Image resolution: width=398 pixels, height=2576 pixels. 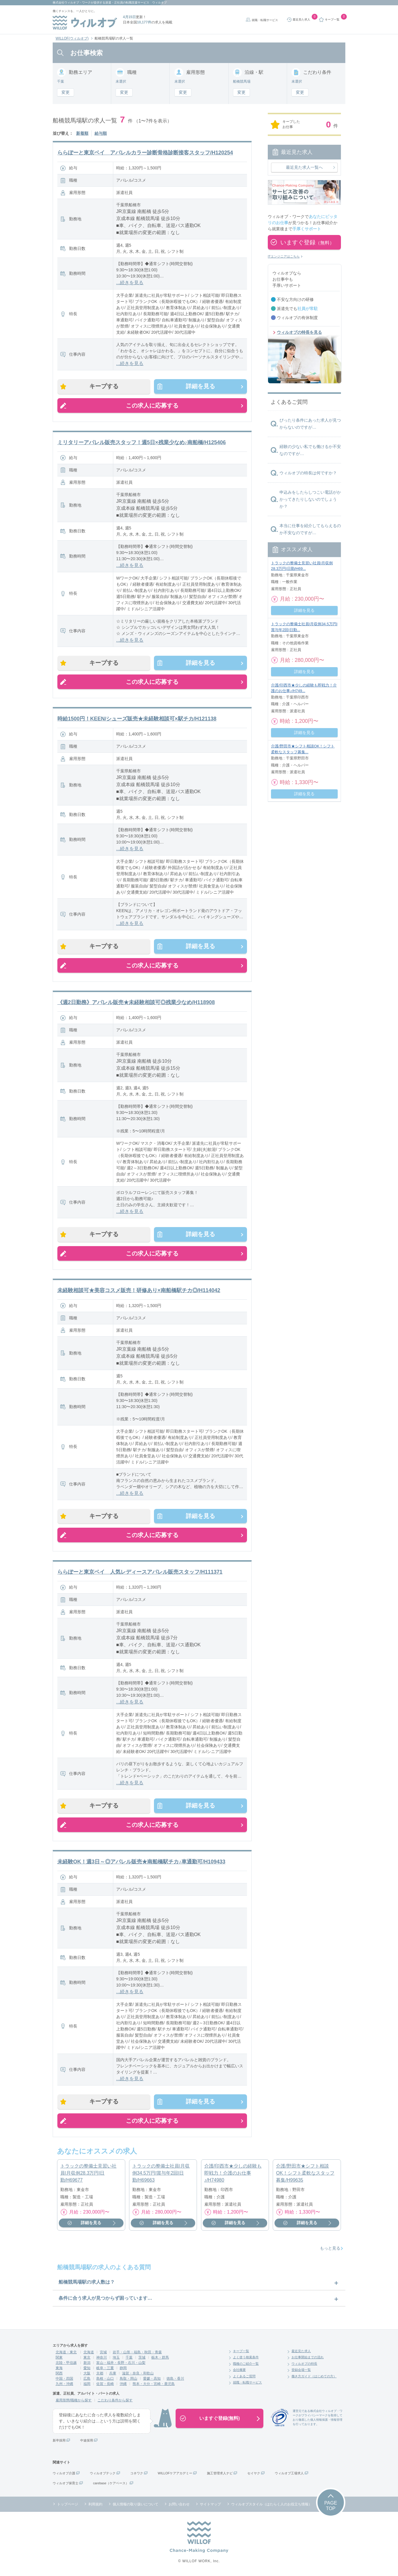 What do you see at coordinates (160, 2358) in the screenshot?
I see `栃木・群馬` at bounding box center [160, 2358].